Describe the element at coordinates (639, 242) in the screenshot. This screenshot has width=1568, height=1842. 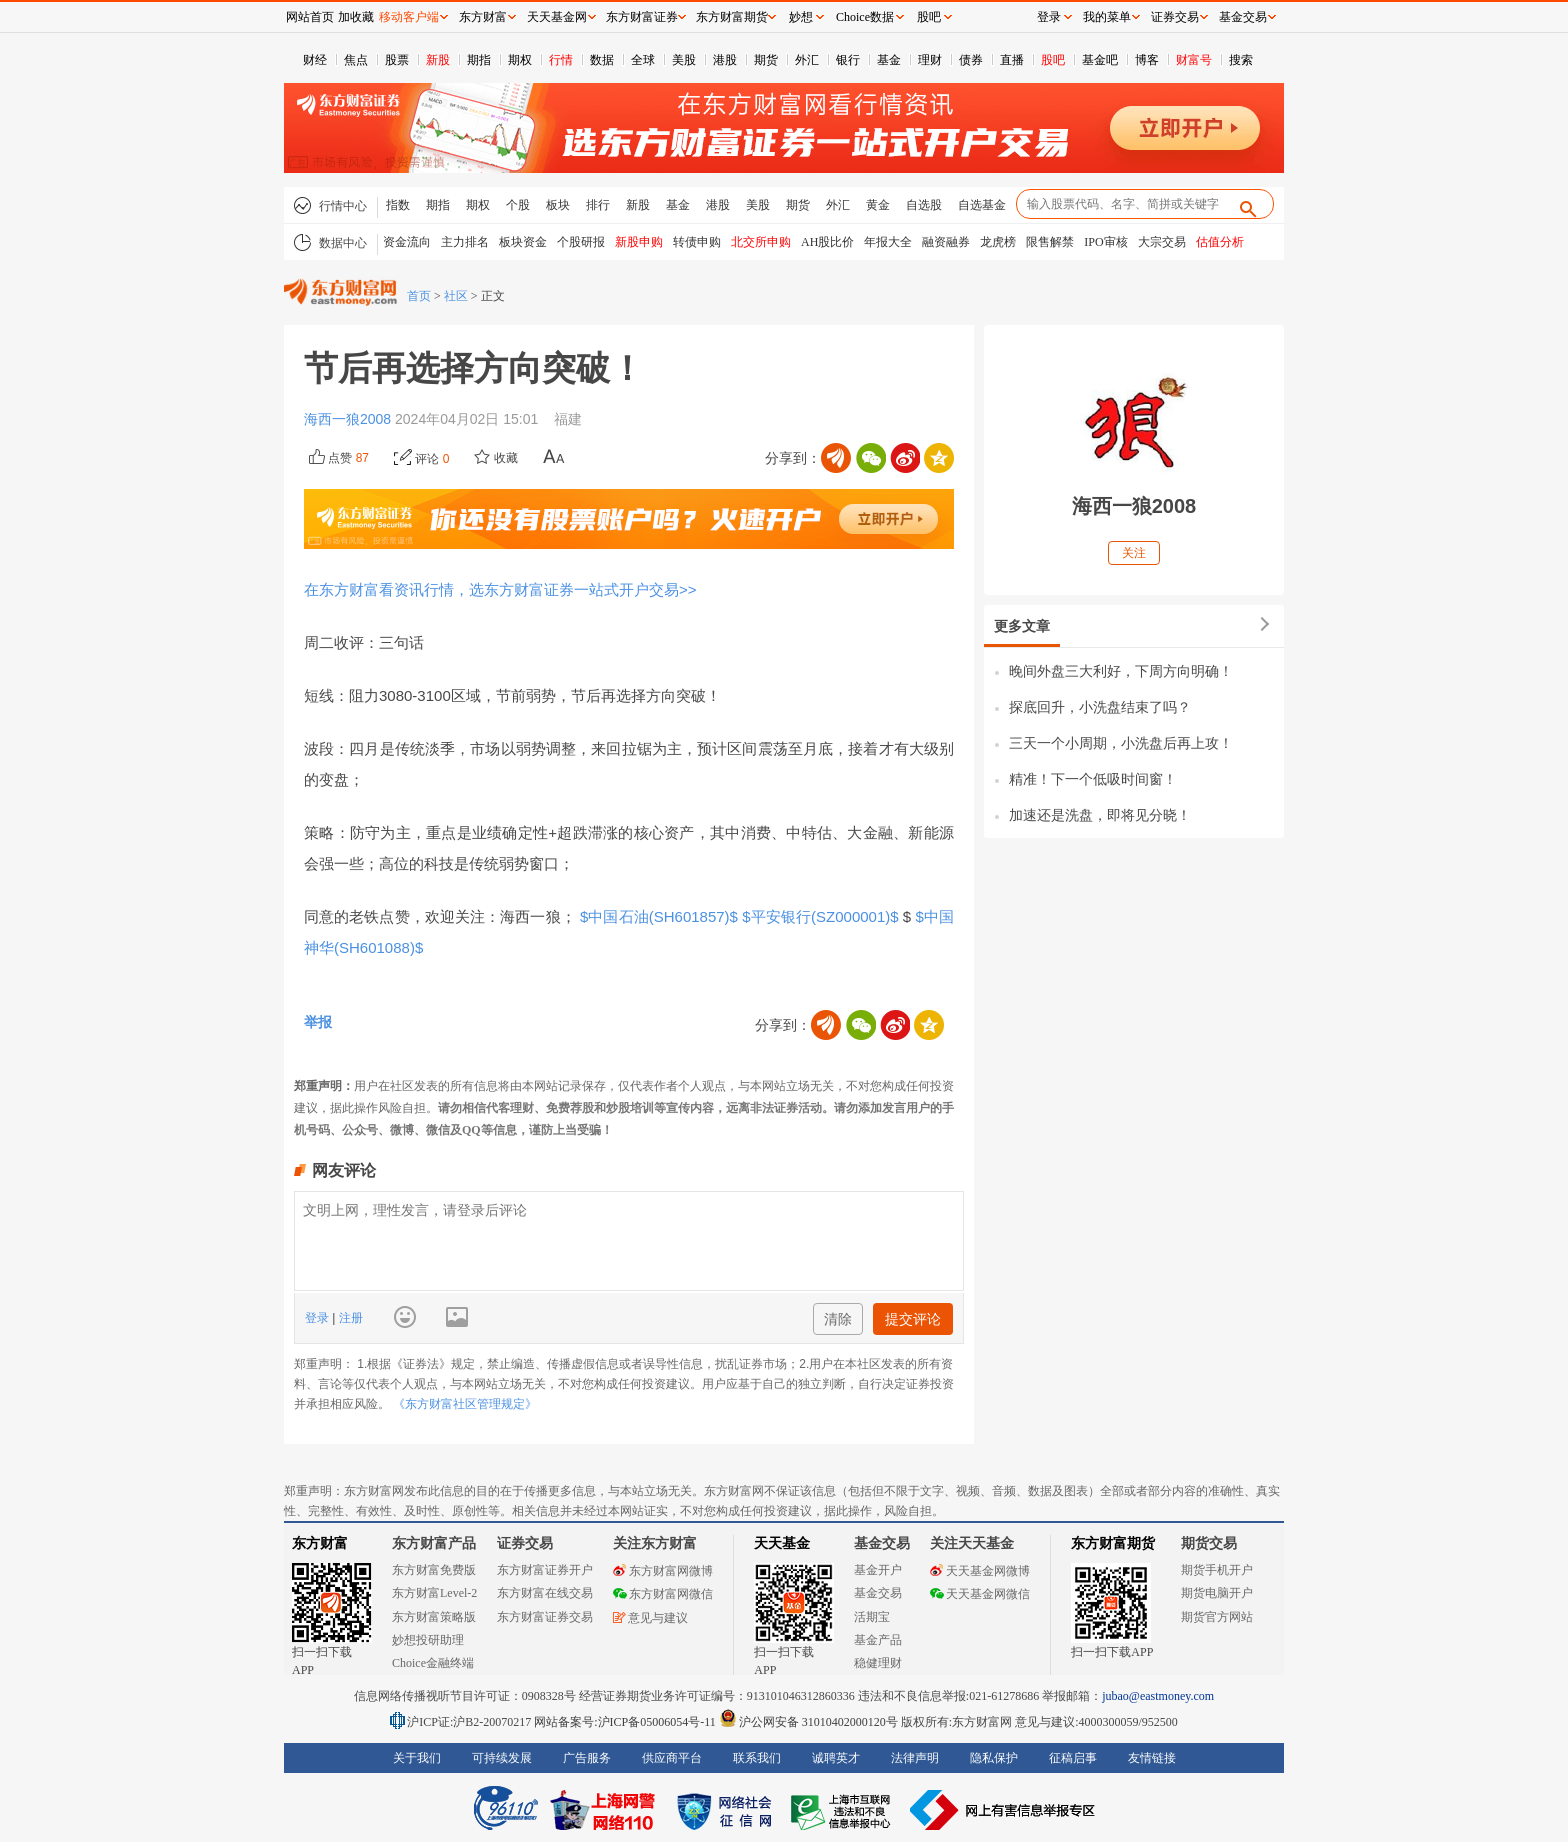
I see `新股申购` at that location.